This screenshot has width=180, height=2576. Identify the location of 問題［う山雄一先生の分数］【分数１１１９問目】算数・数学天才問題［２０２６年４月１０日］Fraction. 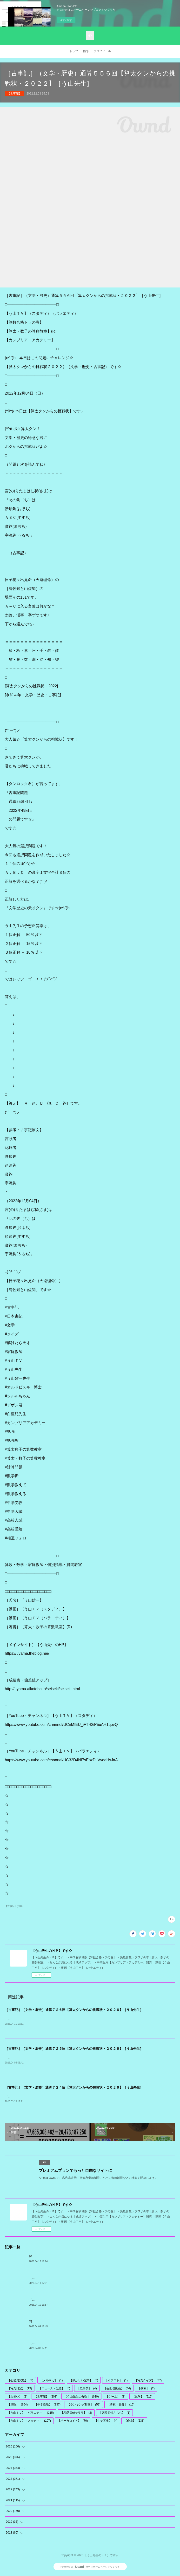
(98, 2322).